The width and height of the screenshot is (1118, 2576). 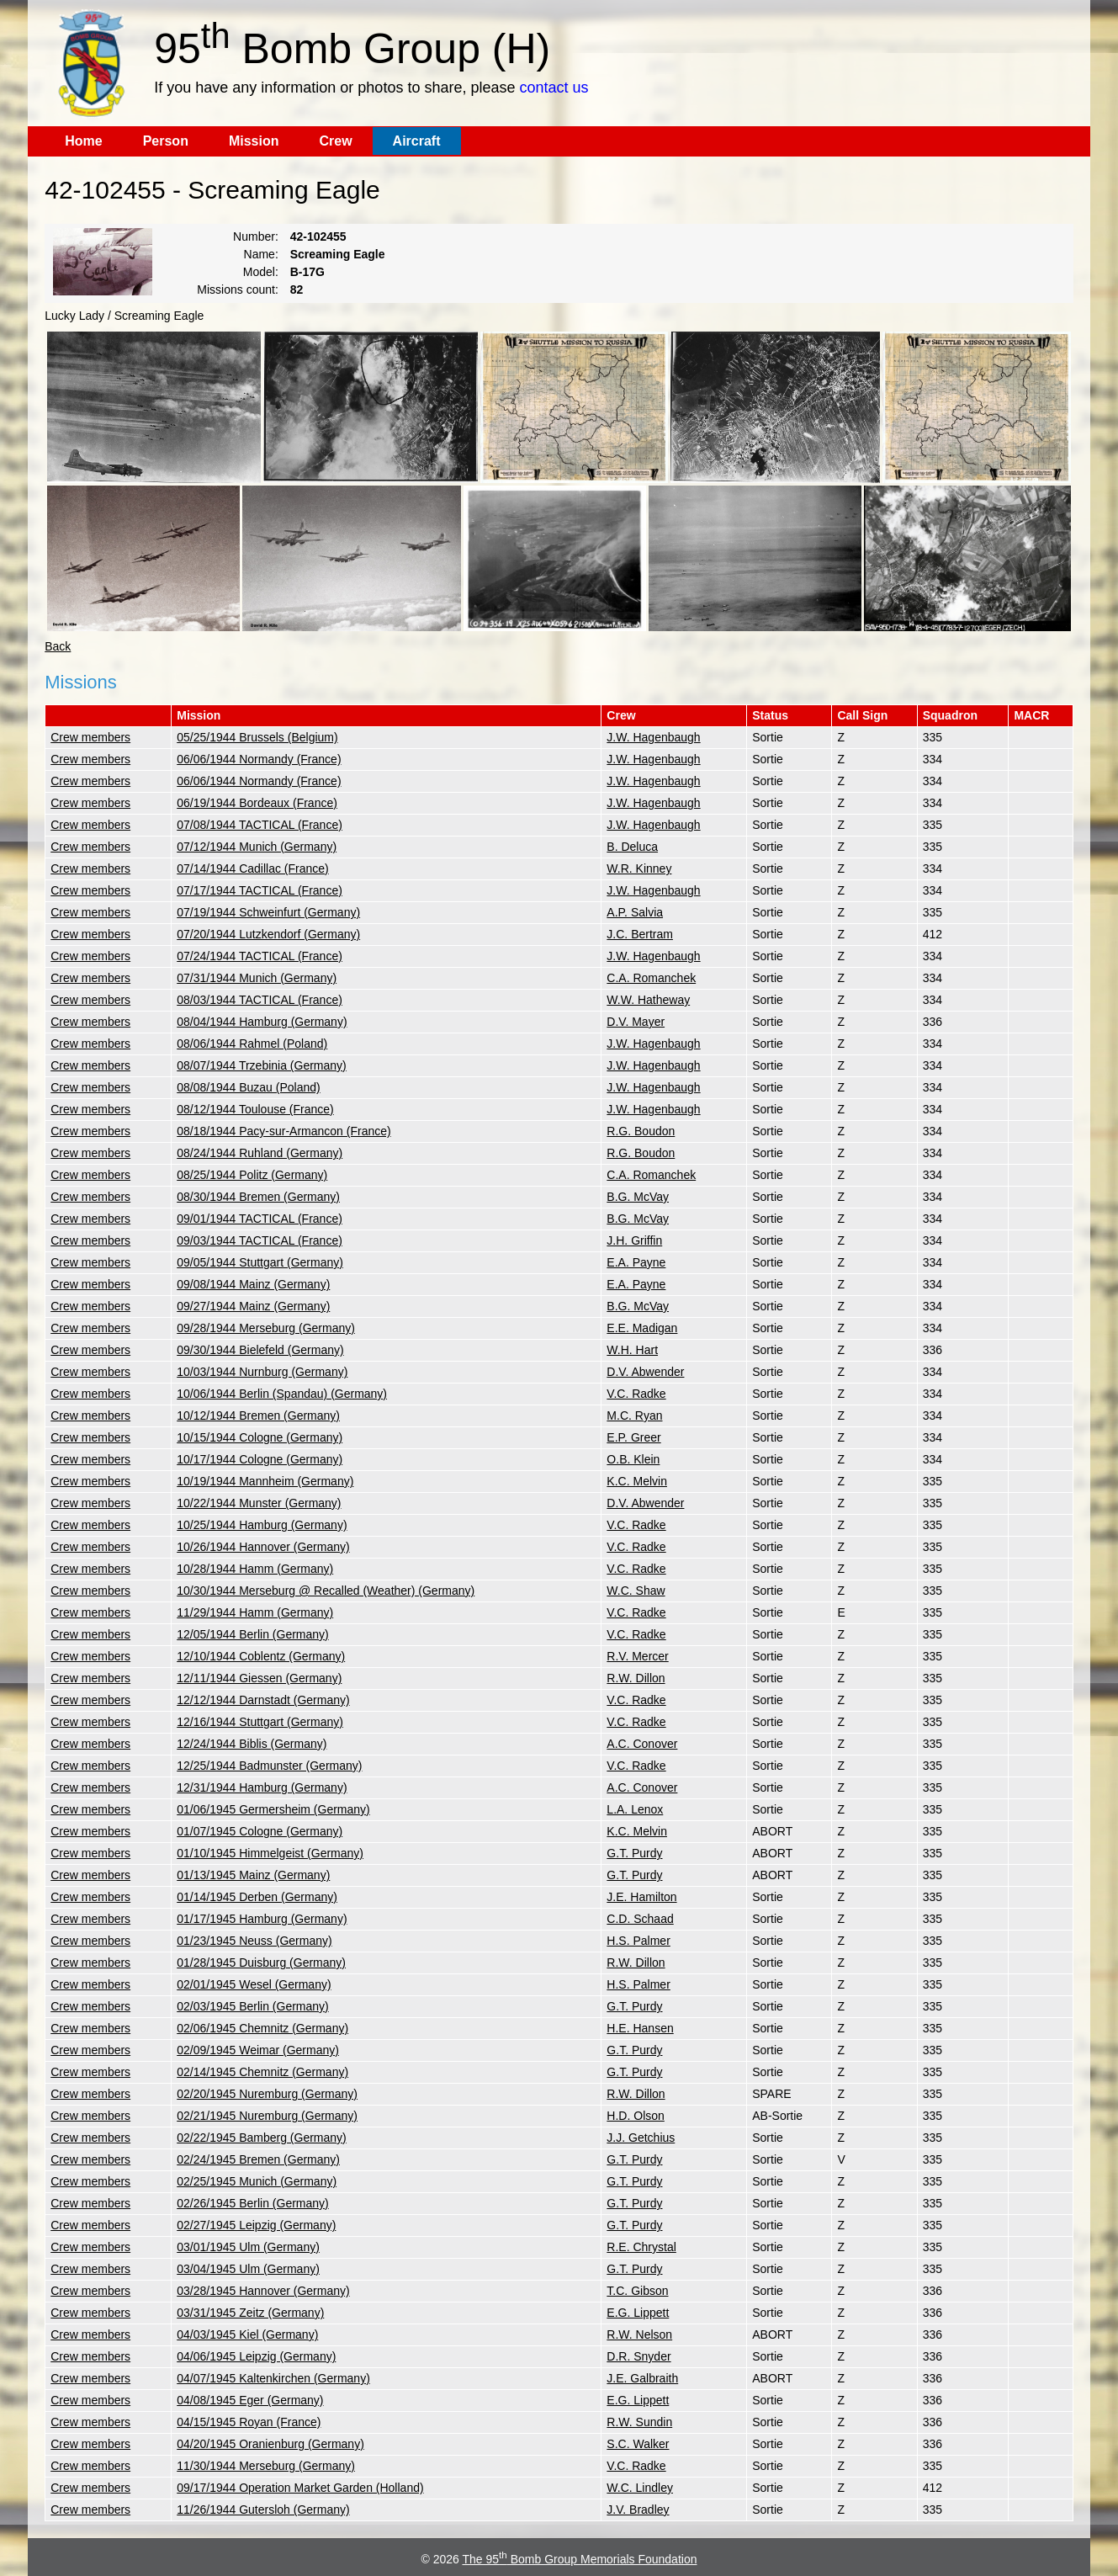 I want to click on 07/12/1944 Munich (Germany), so click(x=256, y=846).